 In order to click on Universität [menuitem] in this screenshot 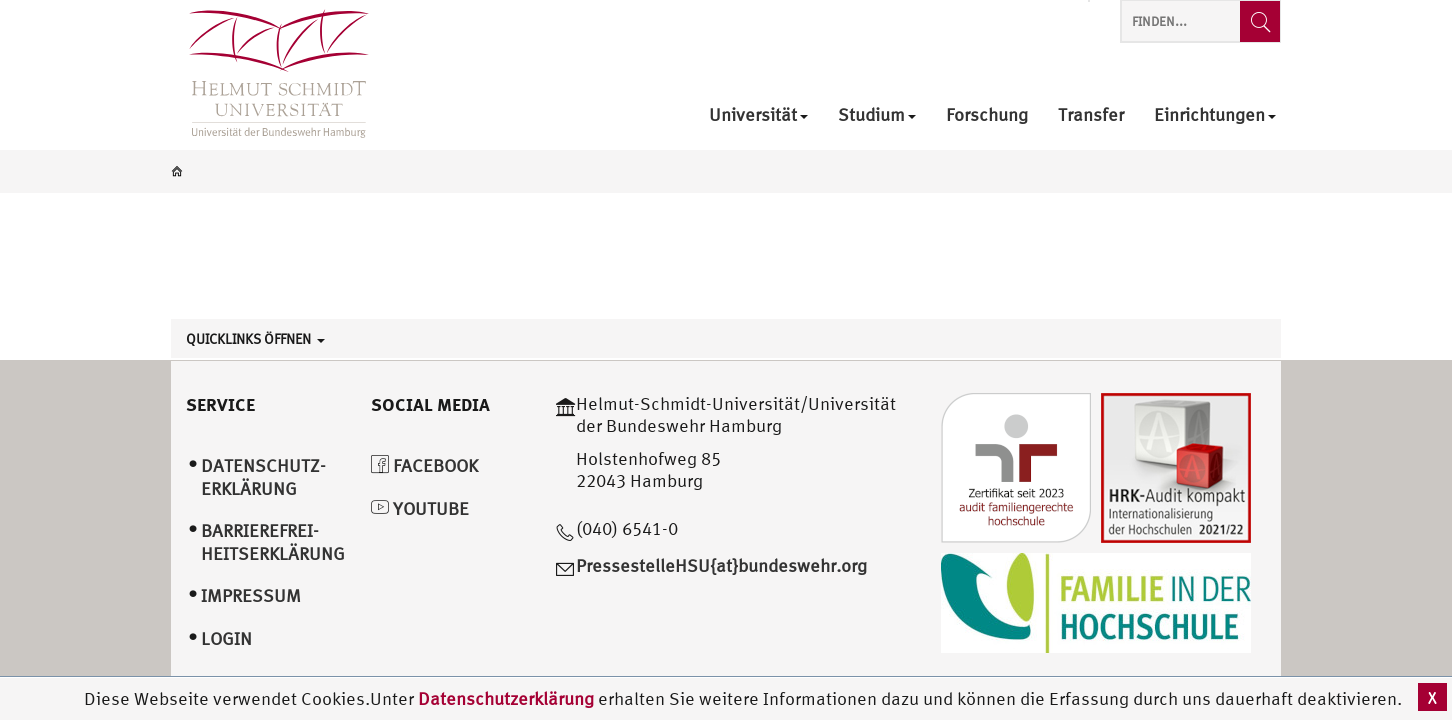, I will do `click(758, 115)`.